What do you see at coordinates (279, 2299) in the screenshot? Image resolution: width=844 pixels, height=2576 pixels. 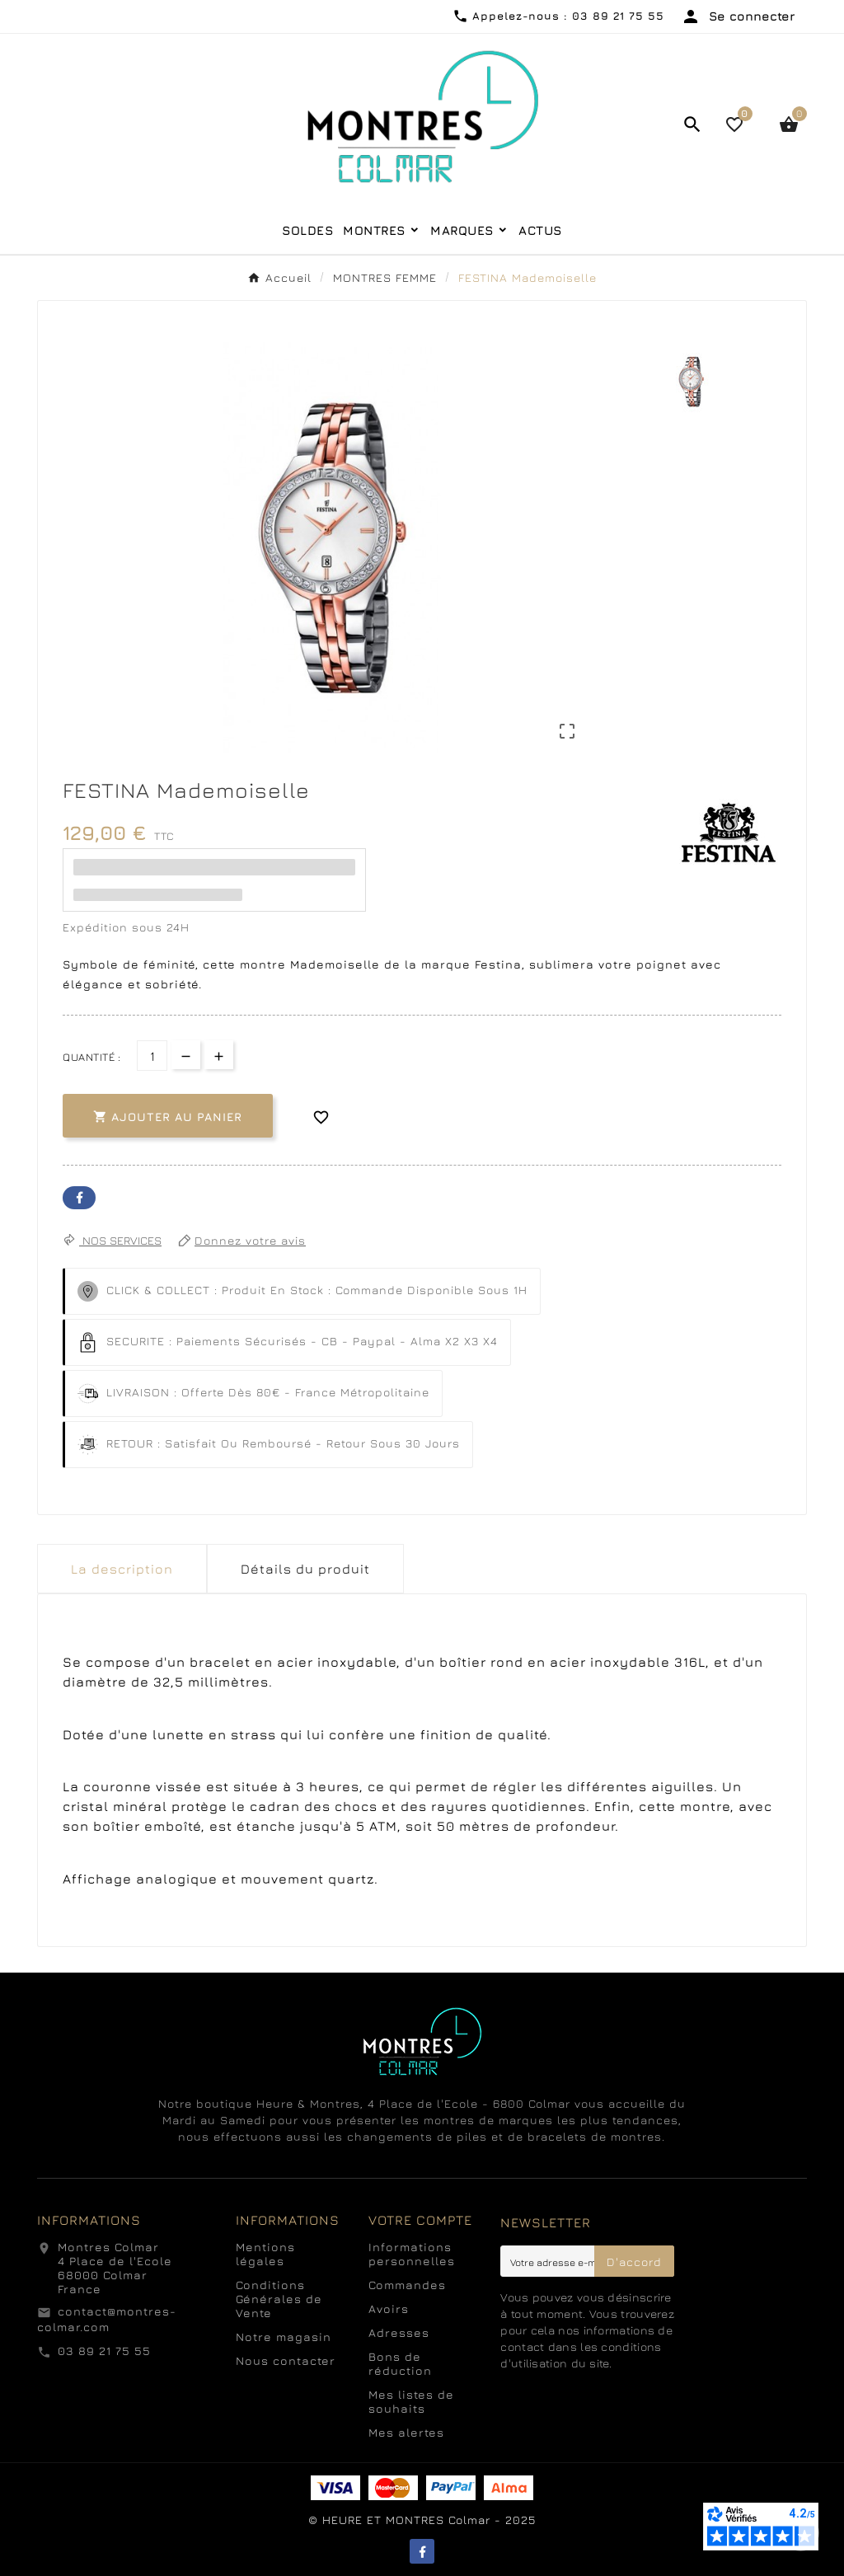 I see `Conditions Générales de Vente` at bounding box center [279, 2299].